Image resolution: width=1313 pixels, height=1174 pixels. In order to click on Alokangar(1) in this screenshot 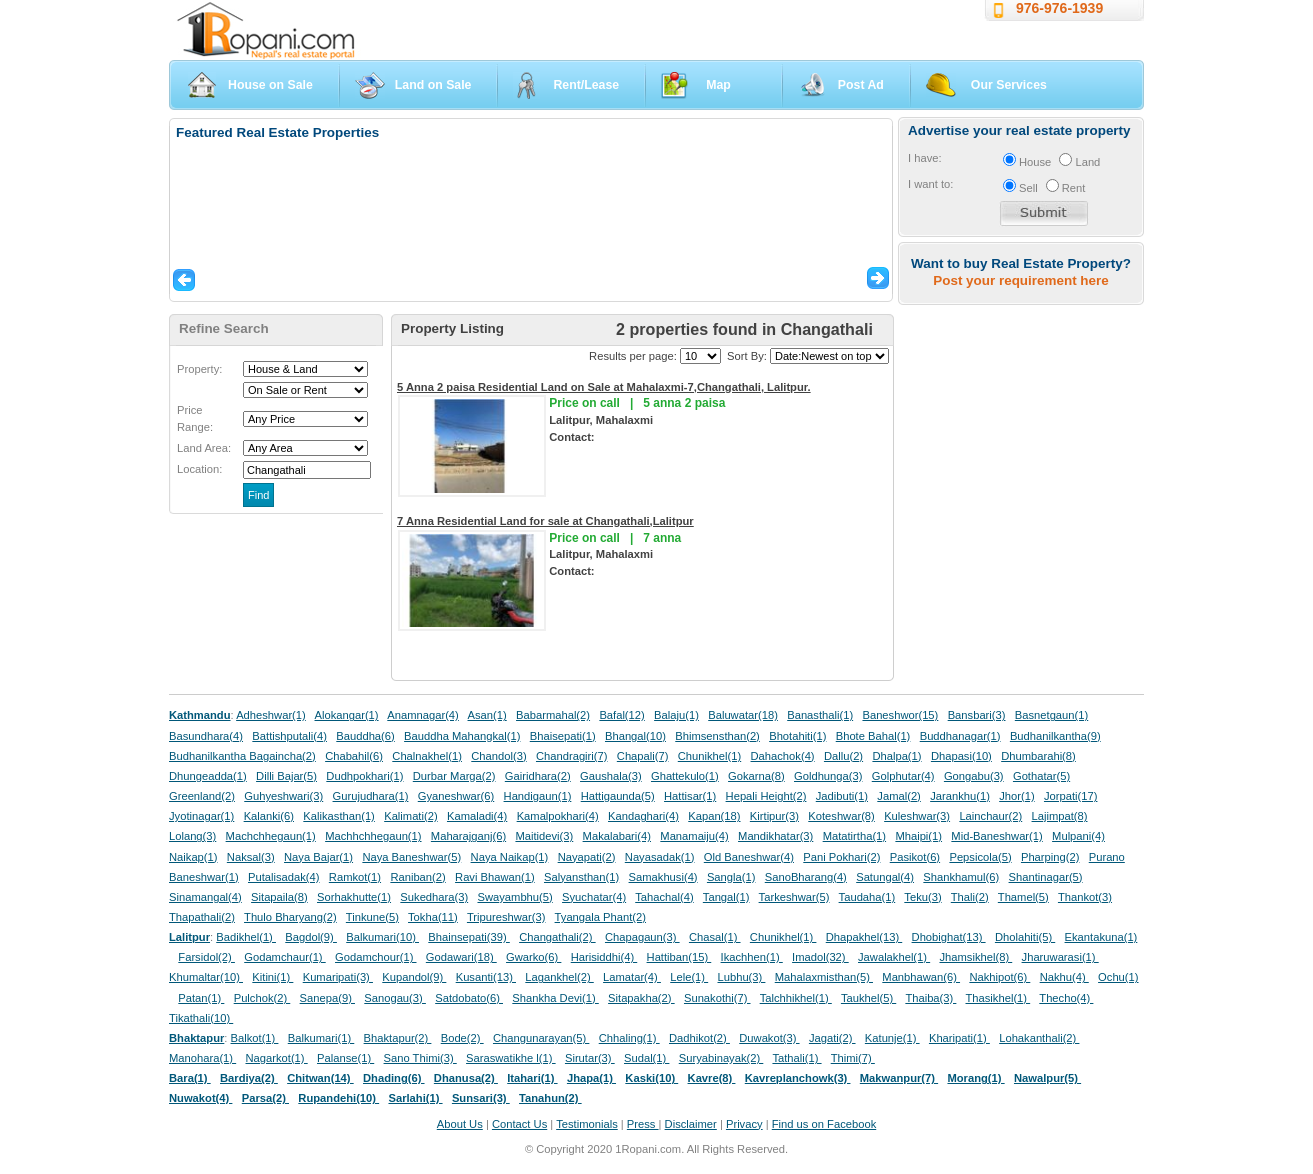, I will do `click(347, 715)`.